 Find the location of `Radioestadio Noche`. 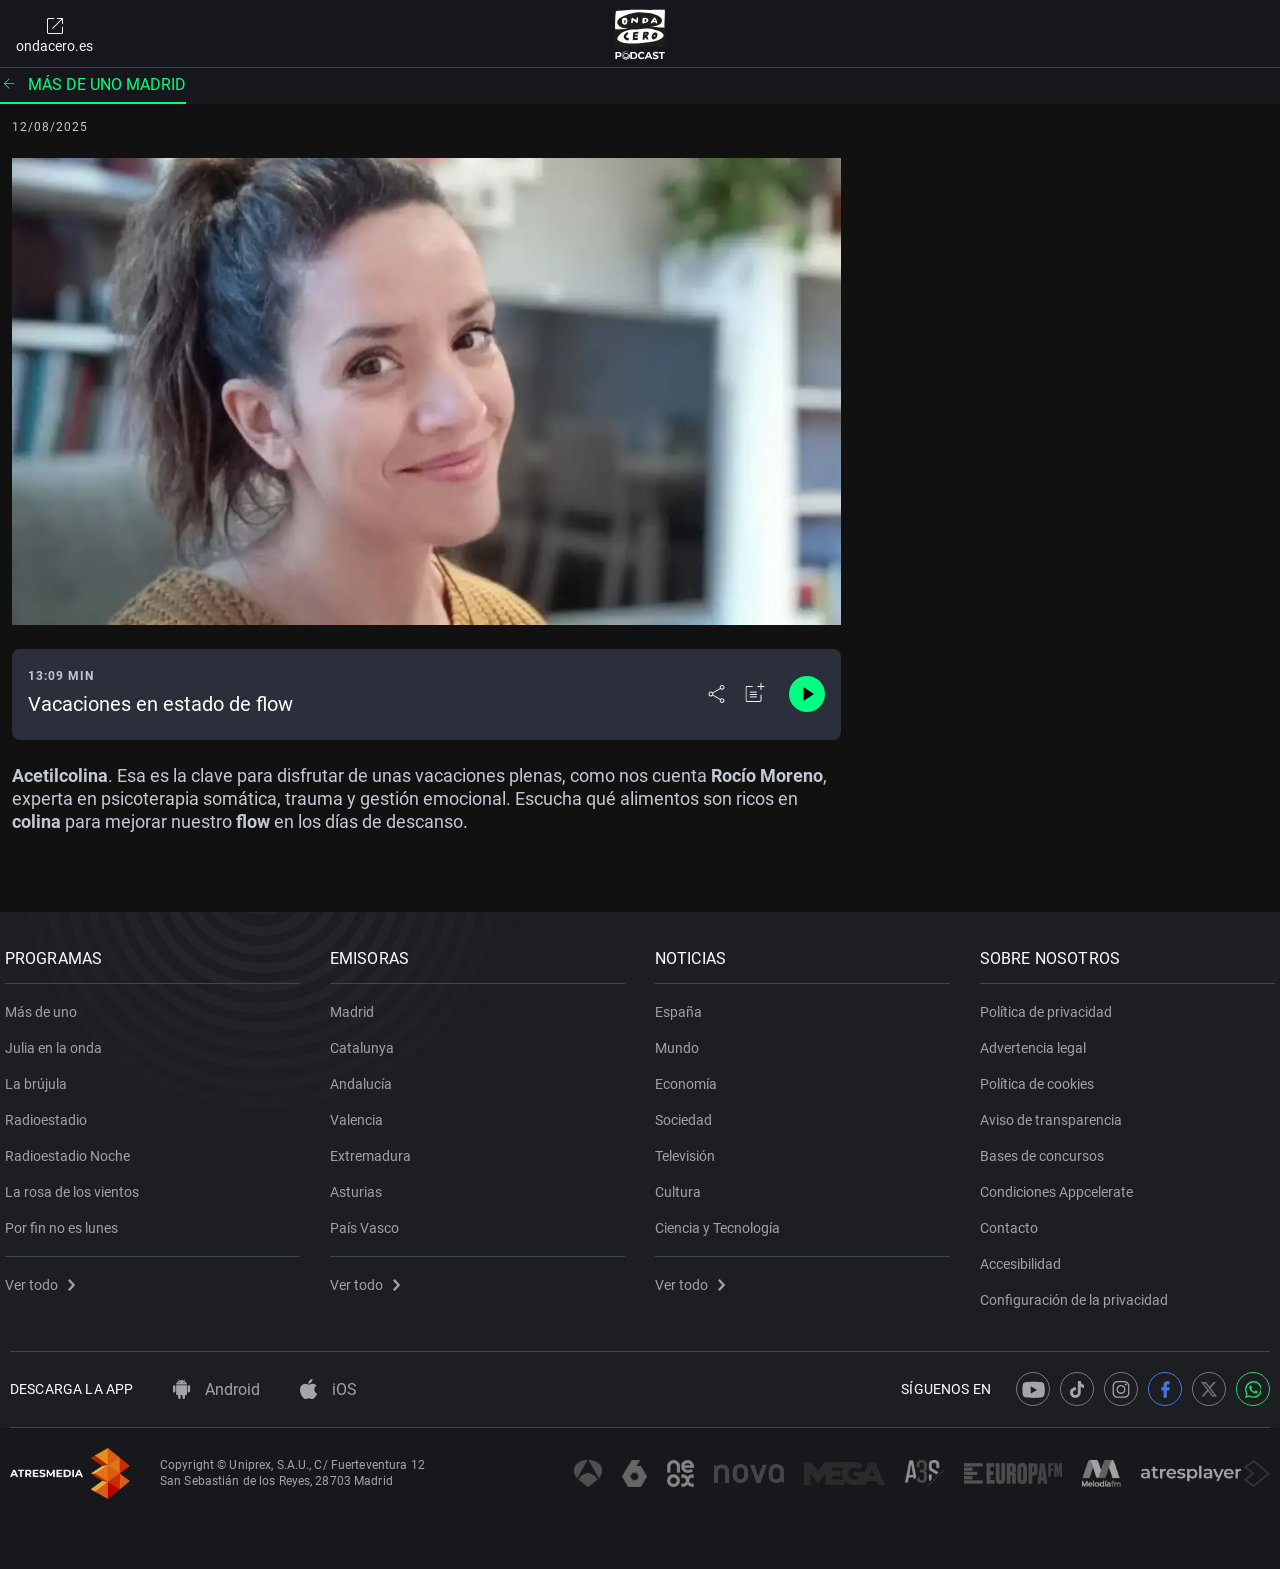

Radioestadio Noche is located at coordinates (72, 1149).